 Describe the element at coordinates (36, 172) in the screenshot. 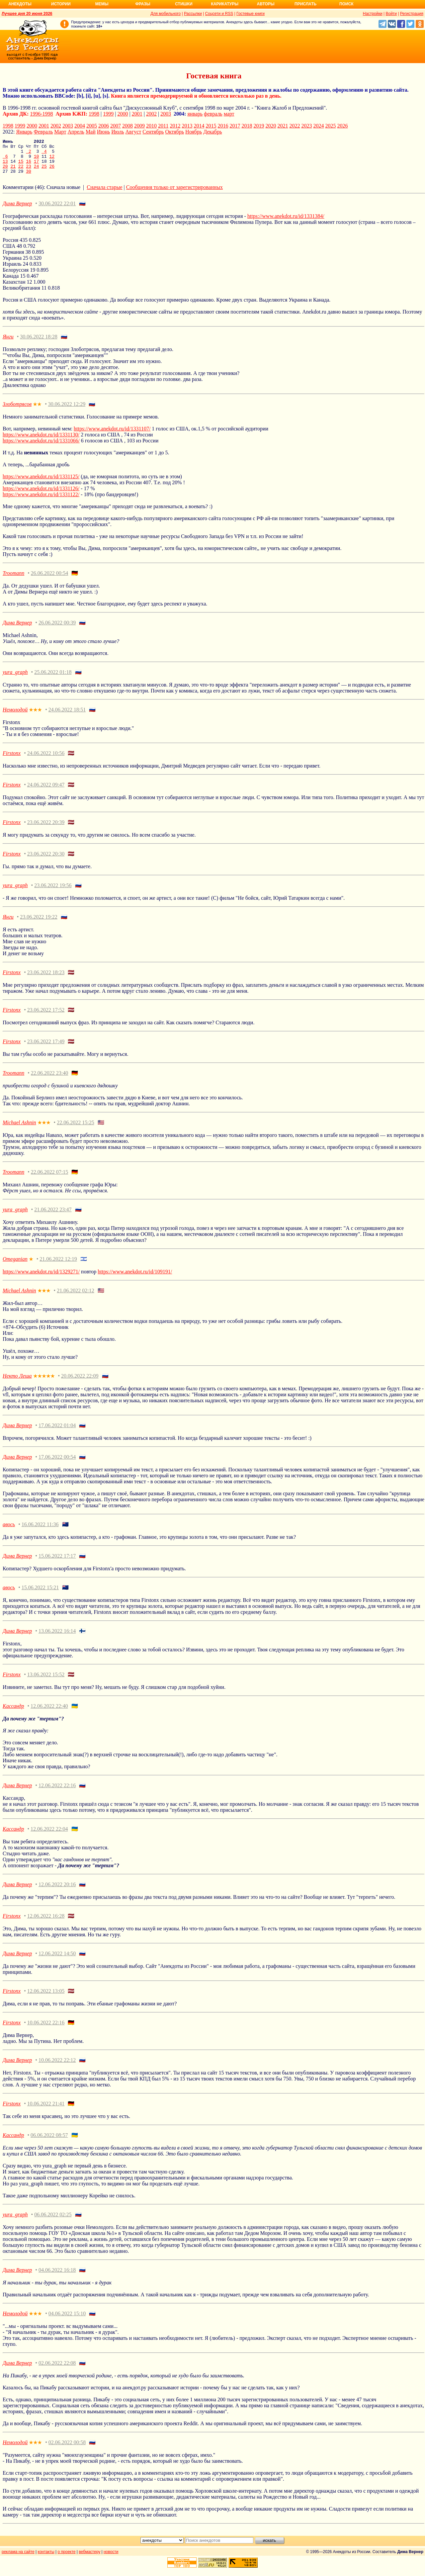

I see `24` at that location.